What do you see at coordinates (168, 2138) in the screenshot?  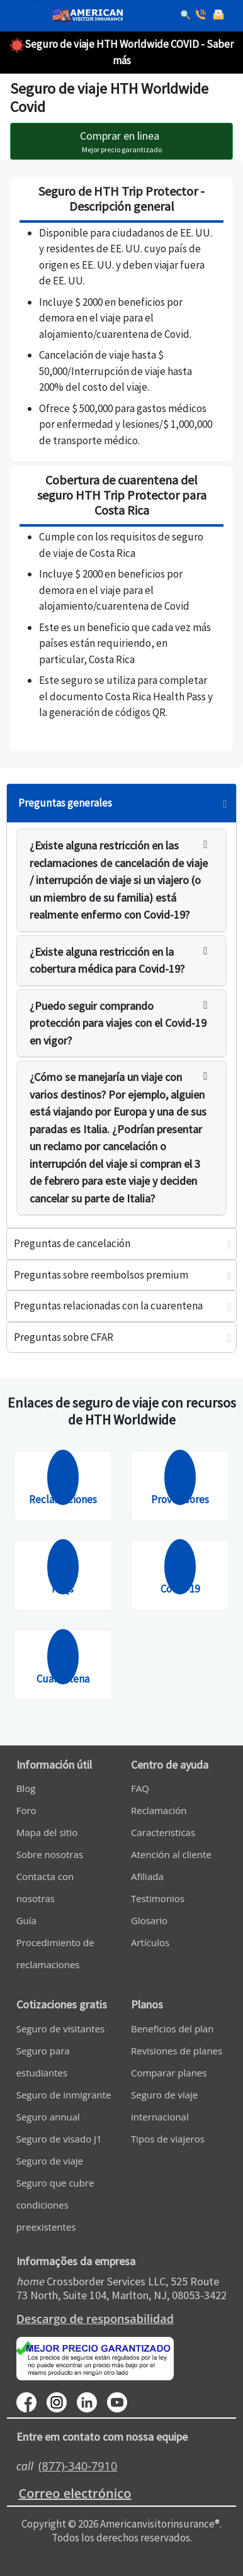 I see `Tipos de viajeros` at bounding box center [168, 2138].